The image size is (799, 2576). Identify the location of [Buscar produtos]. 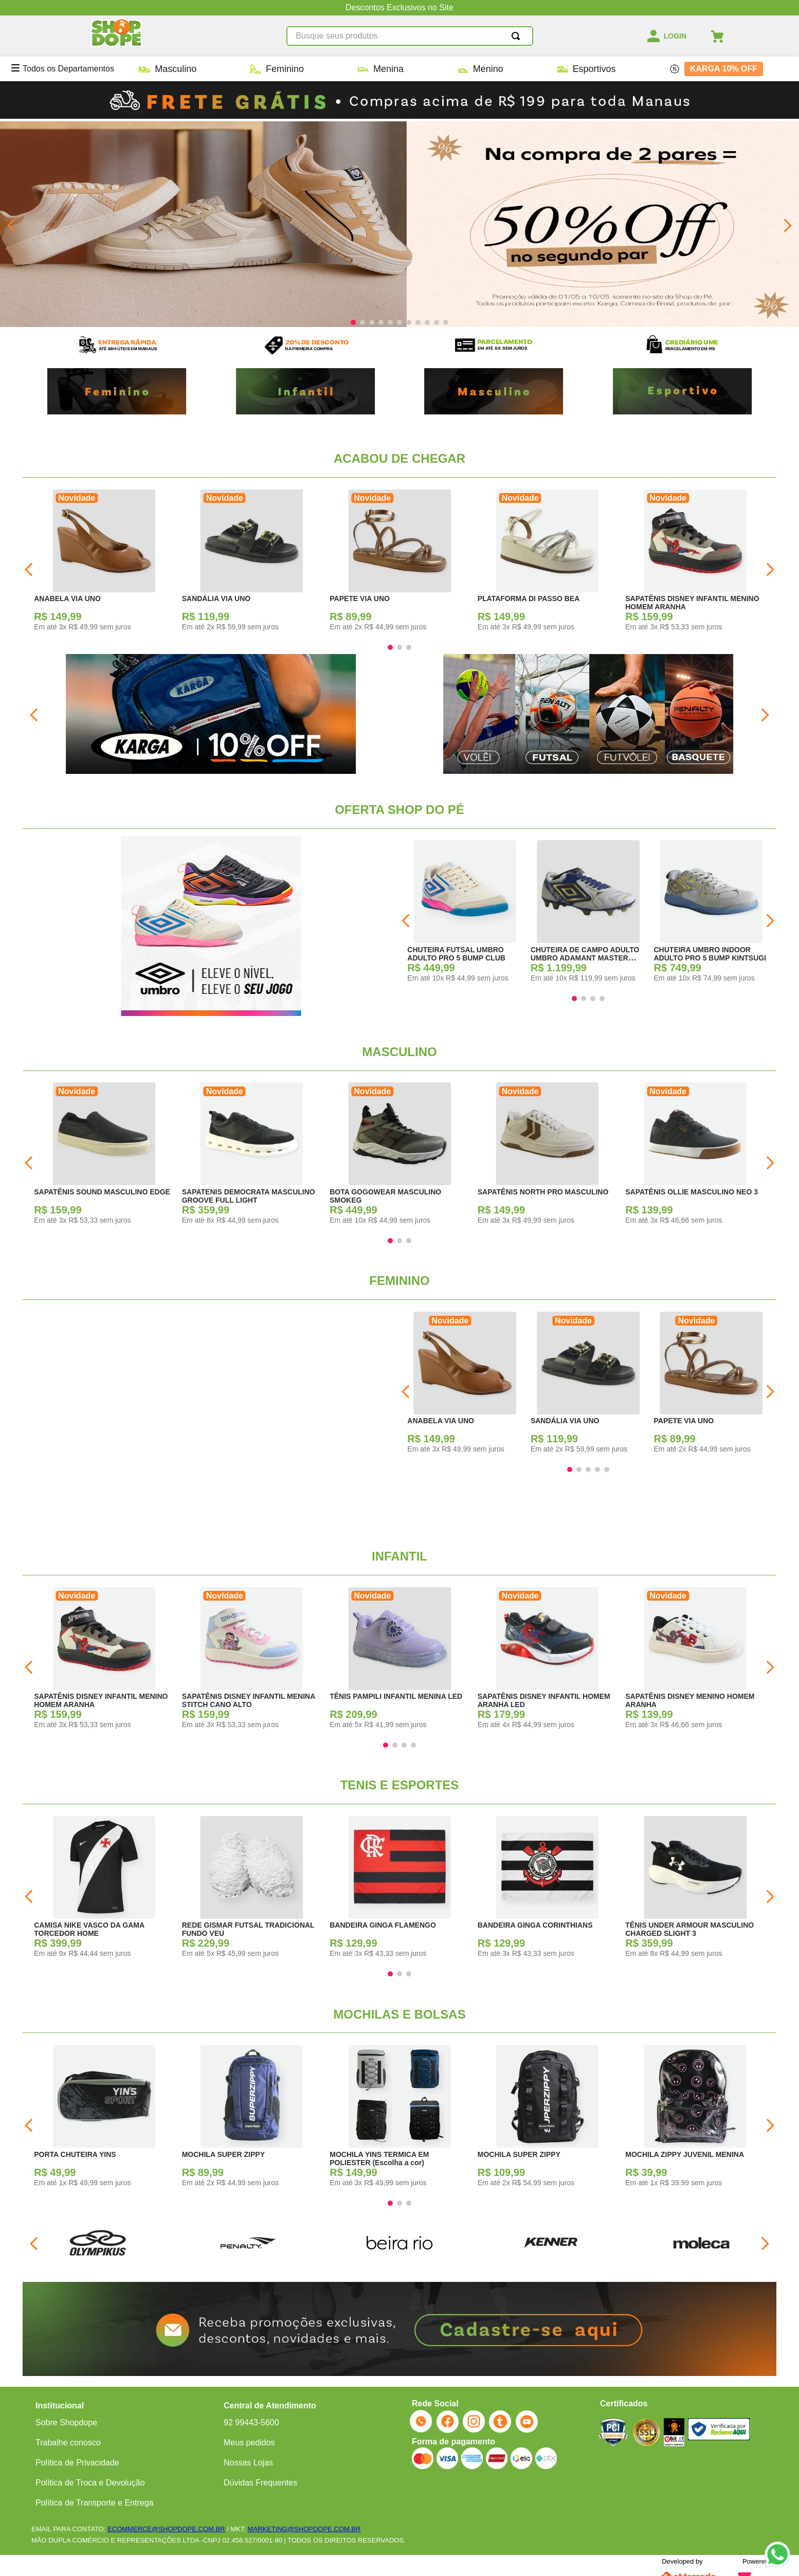
(518, 36).